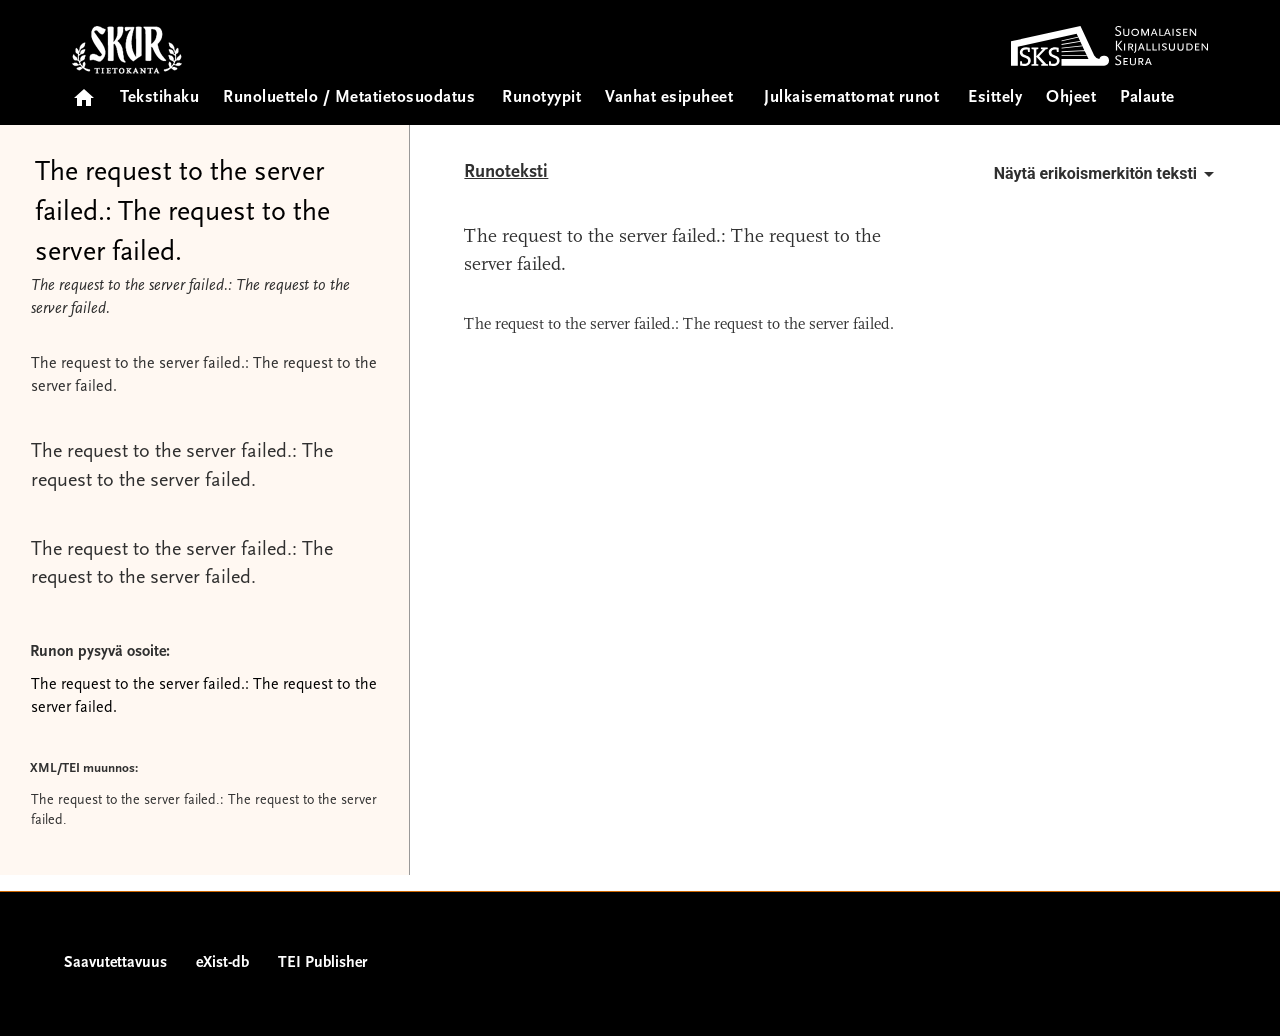  Describe the element at coordinates (541, 98) in the screenshot. I see `Runotyypit` at that location.